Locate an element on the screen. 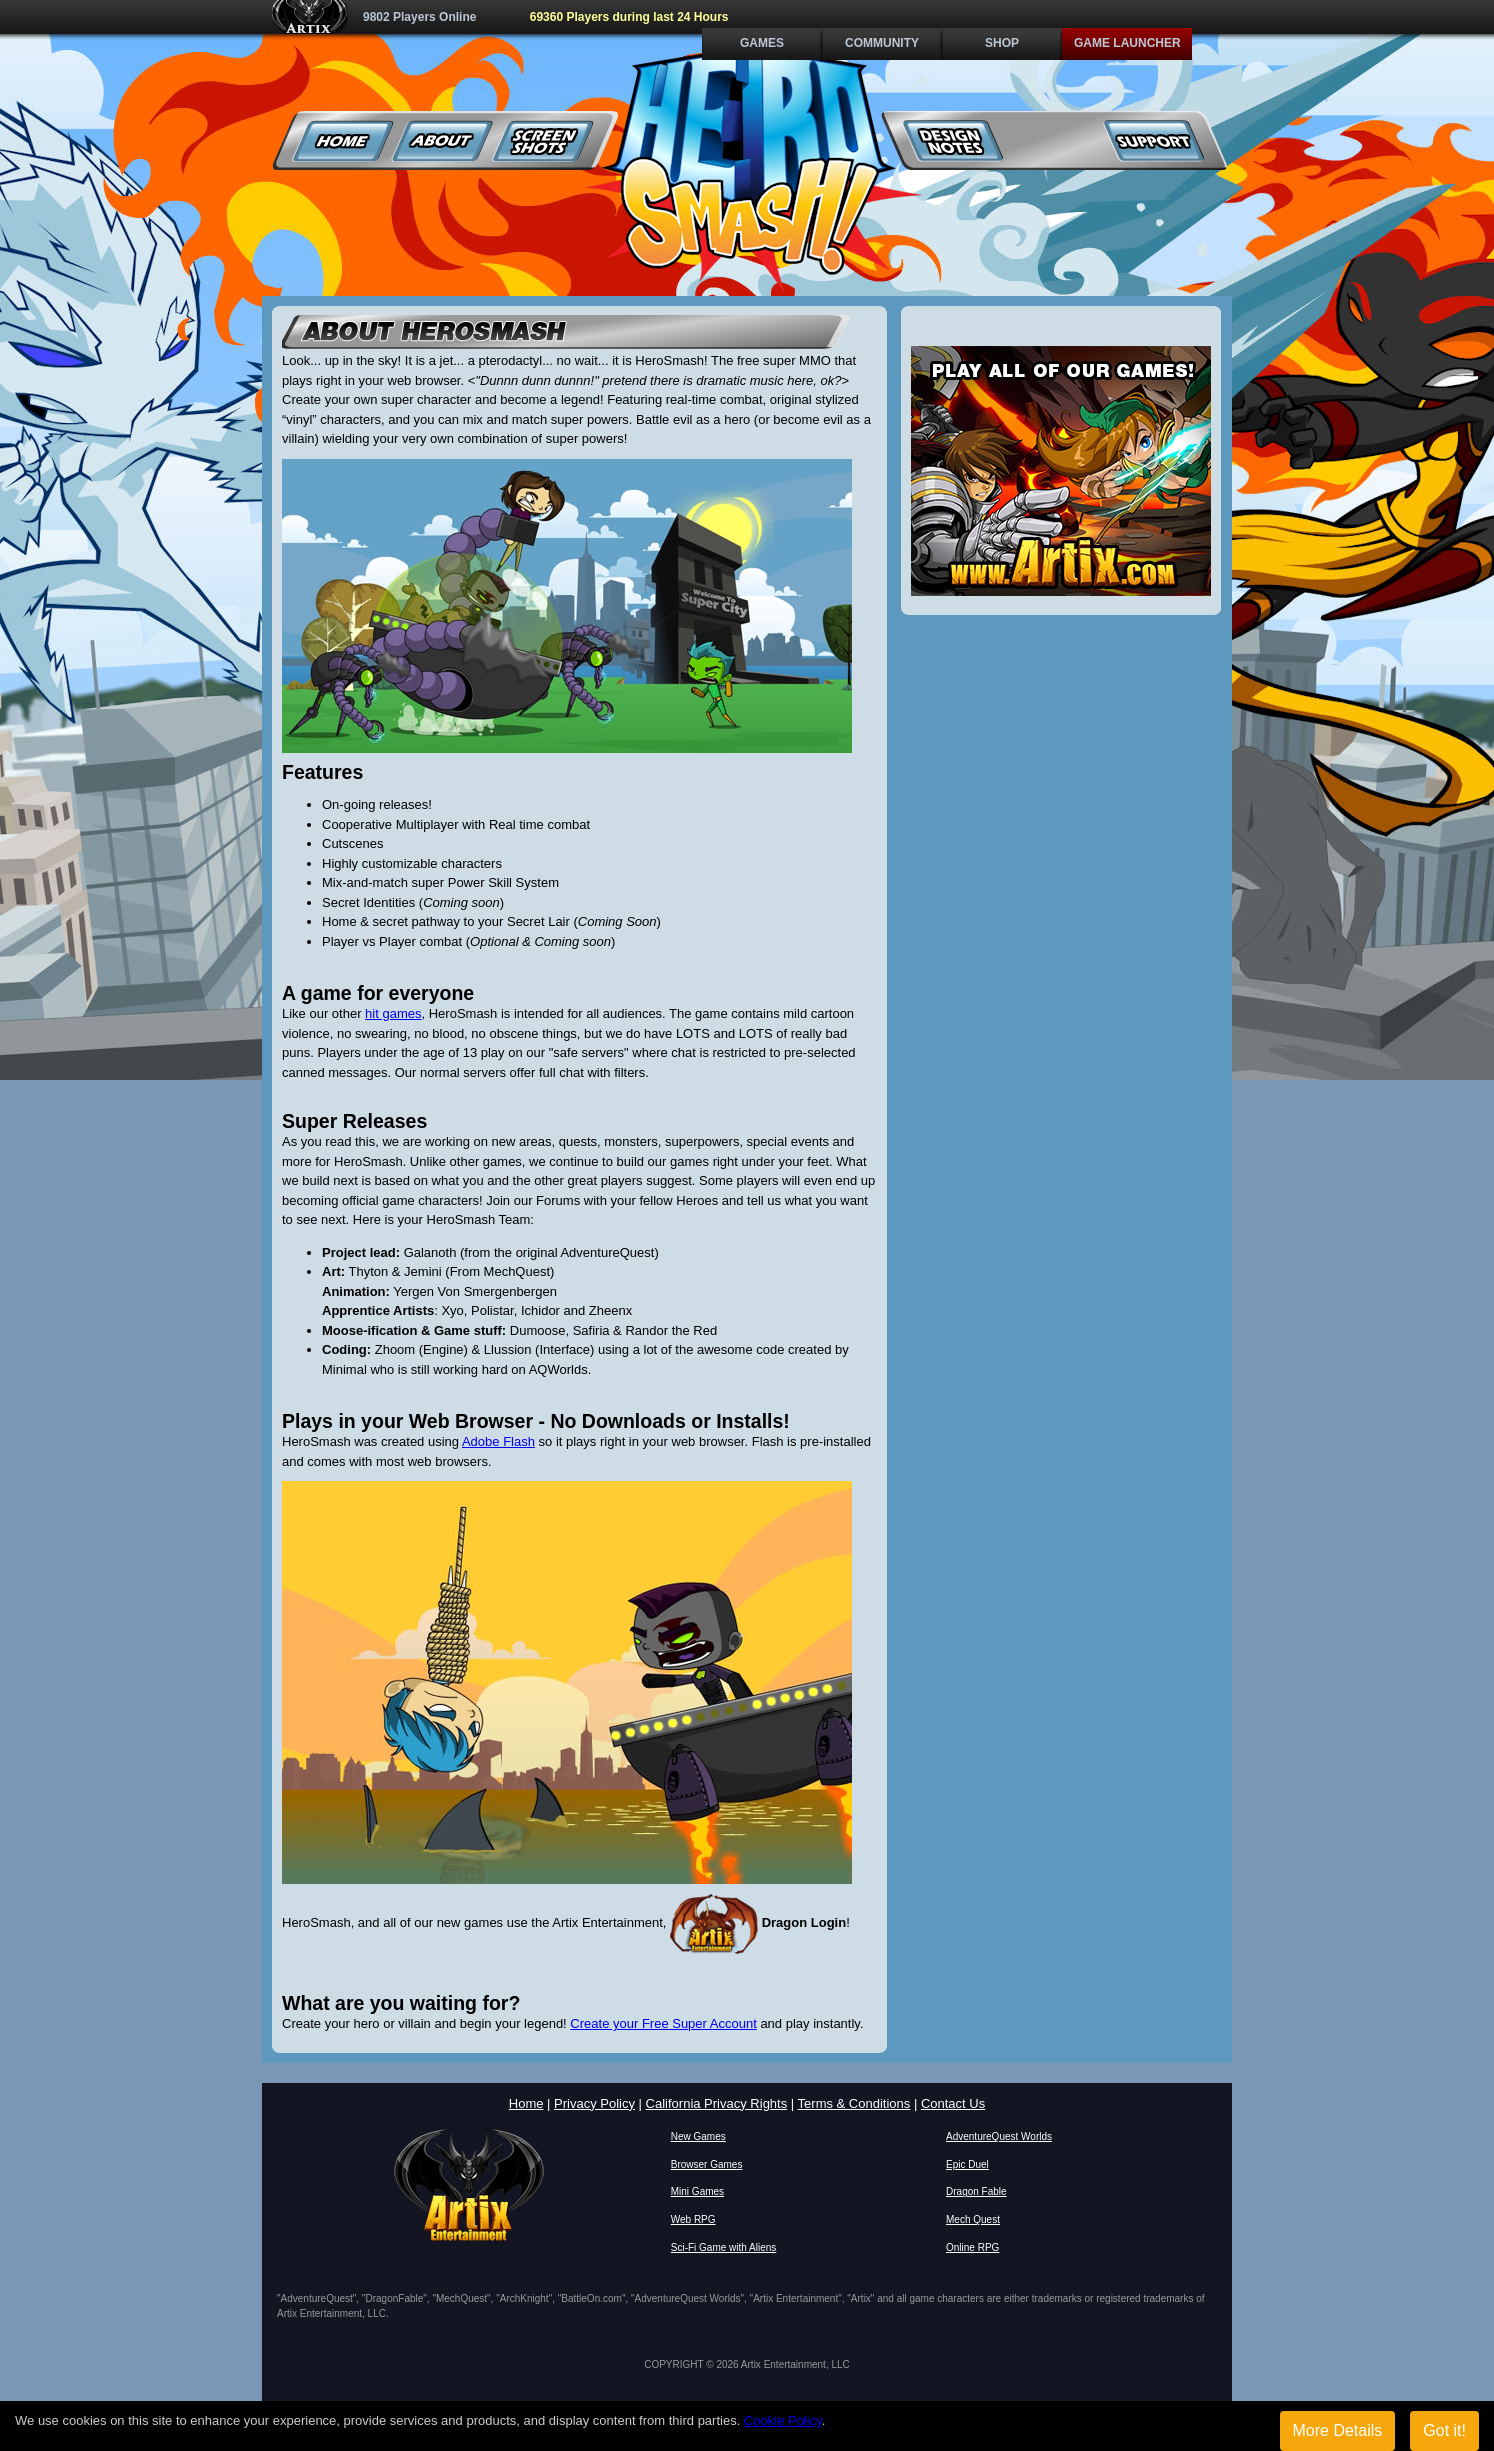 The width and height of the screenshot is (1494, 2451). Shop is located at coordinates (1002, 43).